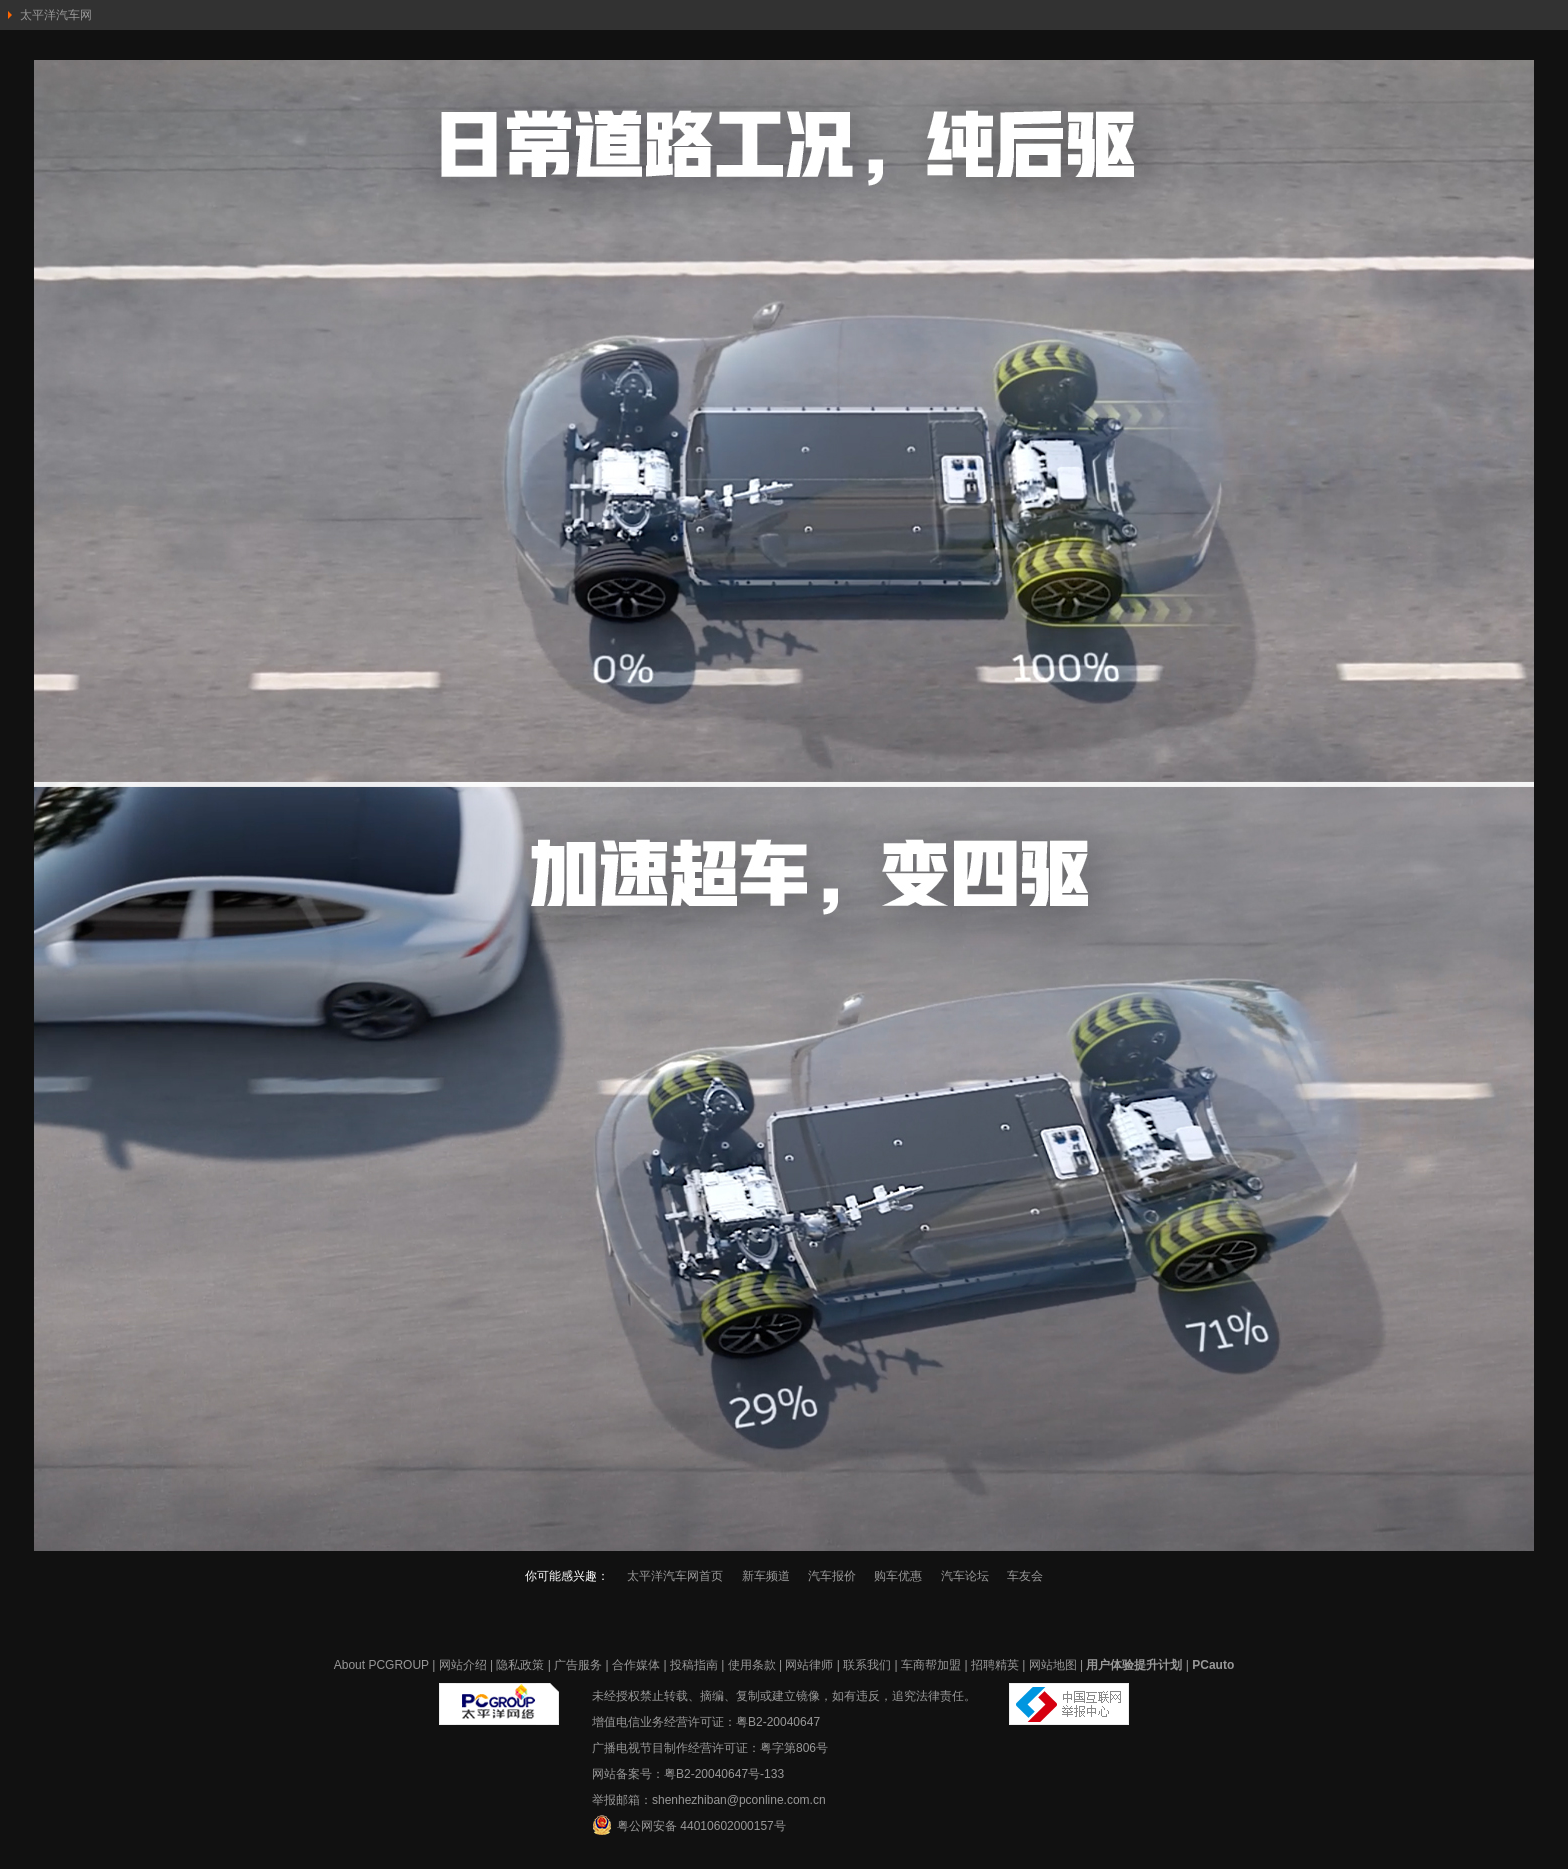 The width and height of the screenshot is (1568, 1869). I want to click on About PCGROUP, so click(381, 1665).